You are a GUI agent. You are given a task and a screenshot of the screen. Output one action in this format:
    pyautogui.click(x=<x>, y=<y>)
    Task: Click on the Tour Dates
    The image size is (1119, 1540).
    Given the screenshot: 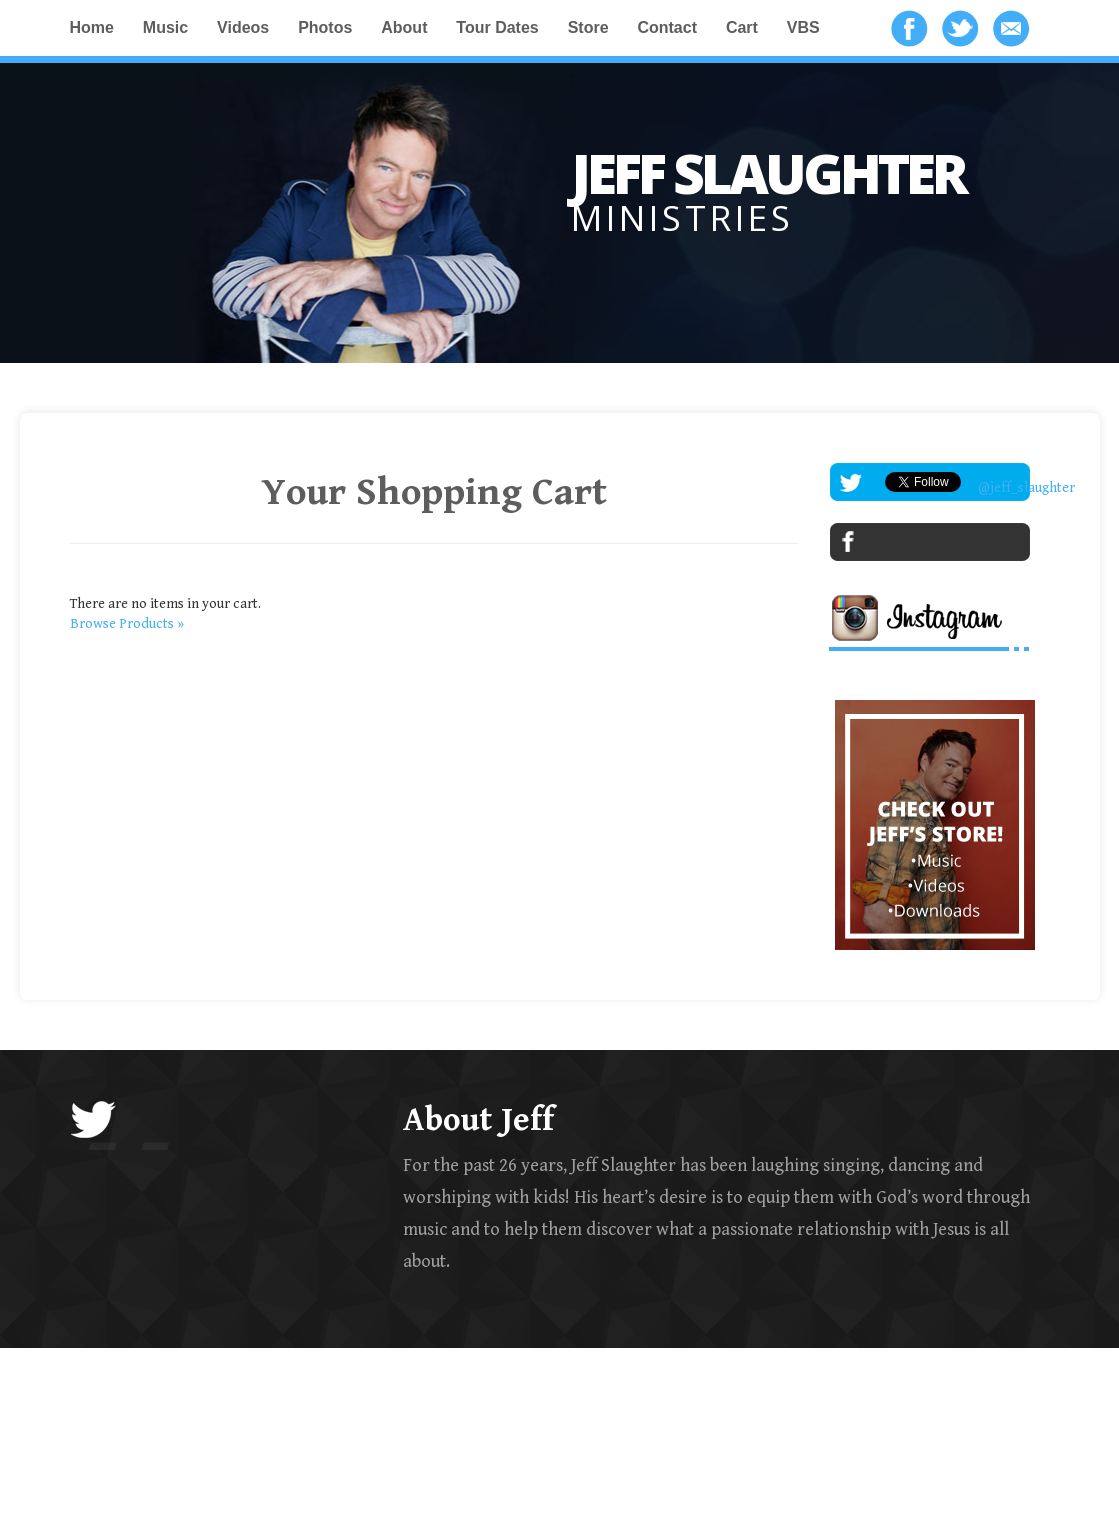 What is the action you would take?
    pyautogui.click(x=497, y=27)
    